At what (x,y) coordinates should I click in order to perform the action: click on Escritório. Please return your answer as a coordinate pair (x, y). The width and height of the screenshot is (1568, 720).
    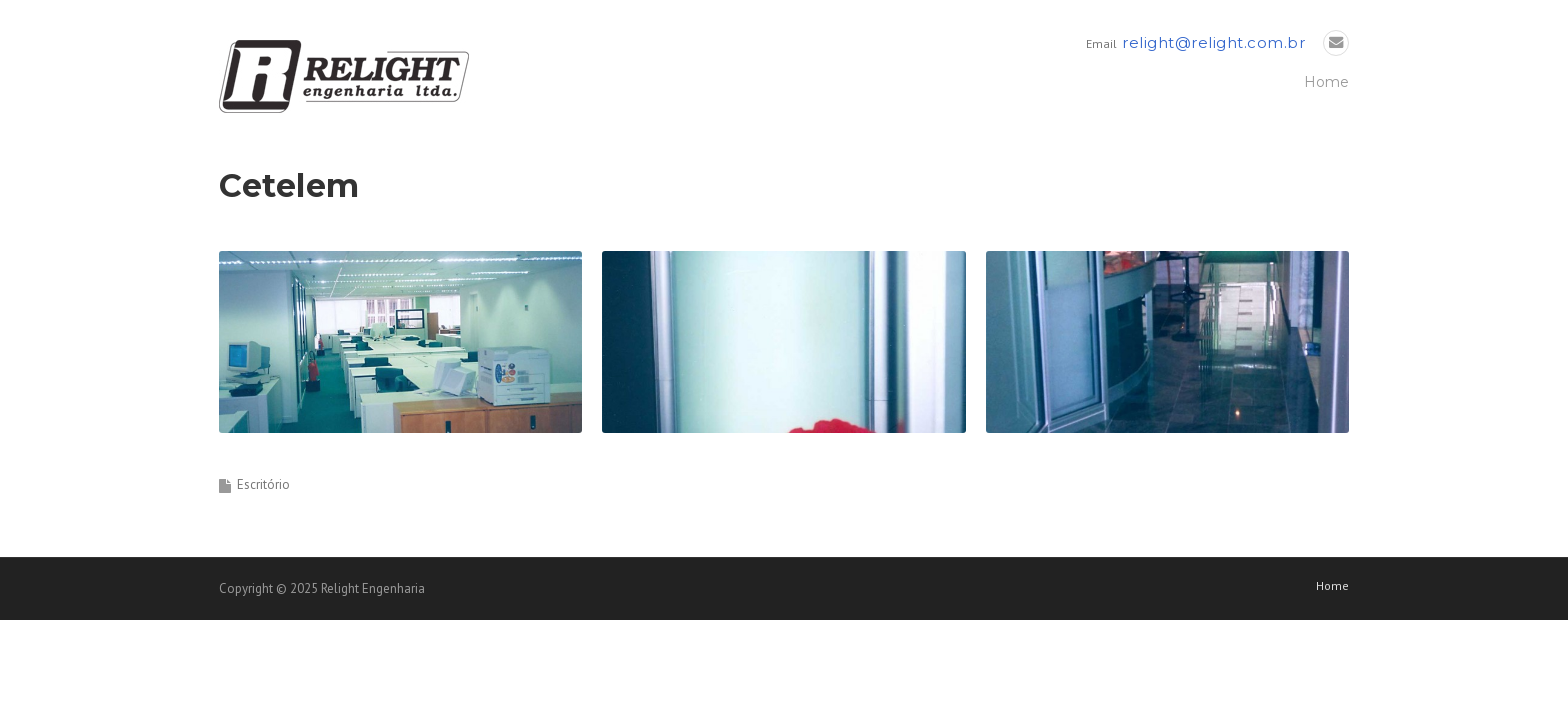
    Looking at the image, I should click on (263, 484).